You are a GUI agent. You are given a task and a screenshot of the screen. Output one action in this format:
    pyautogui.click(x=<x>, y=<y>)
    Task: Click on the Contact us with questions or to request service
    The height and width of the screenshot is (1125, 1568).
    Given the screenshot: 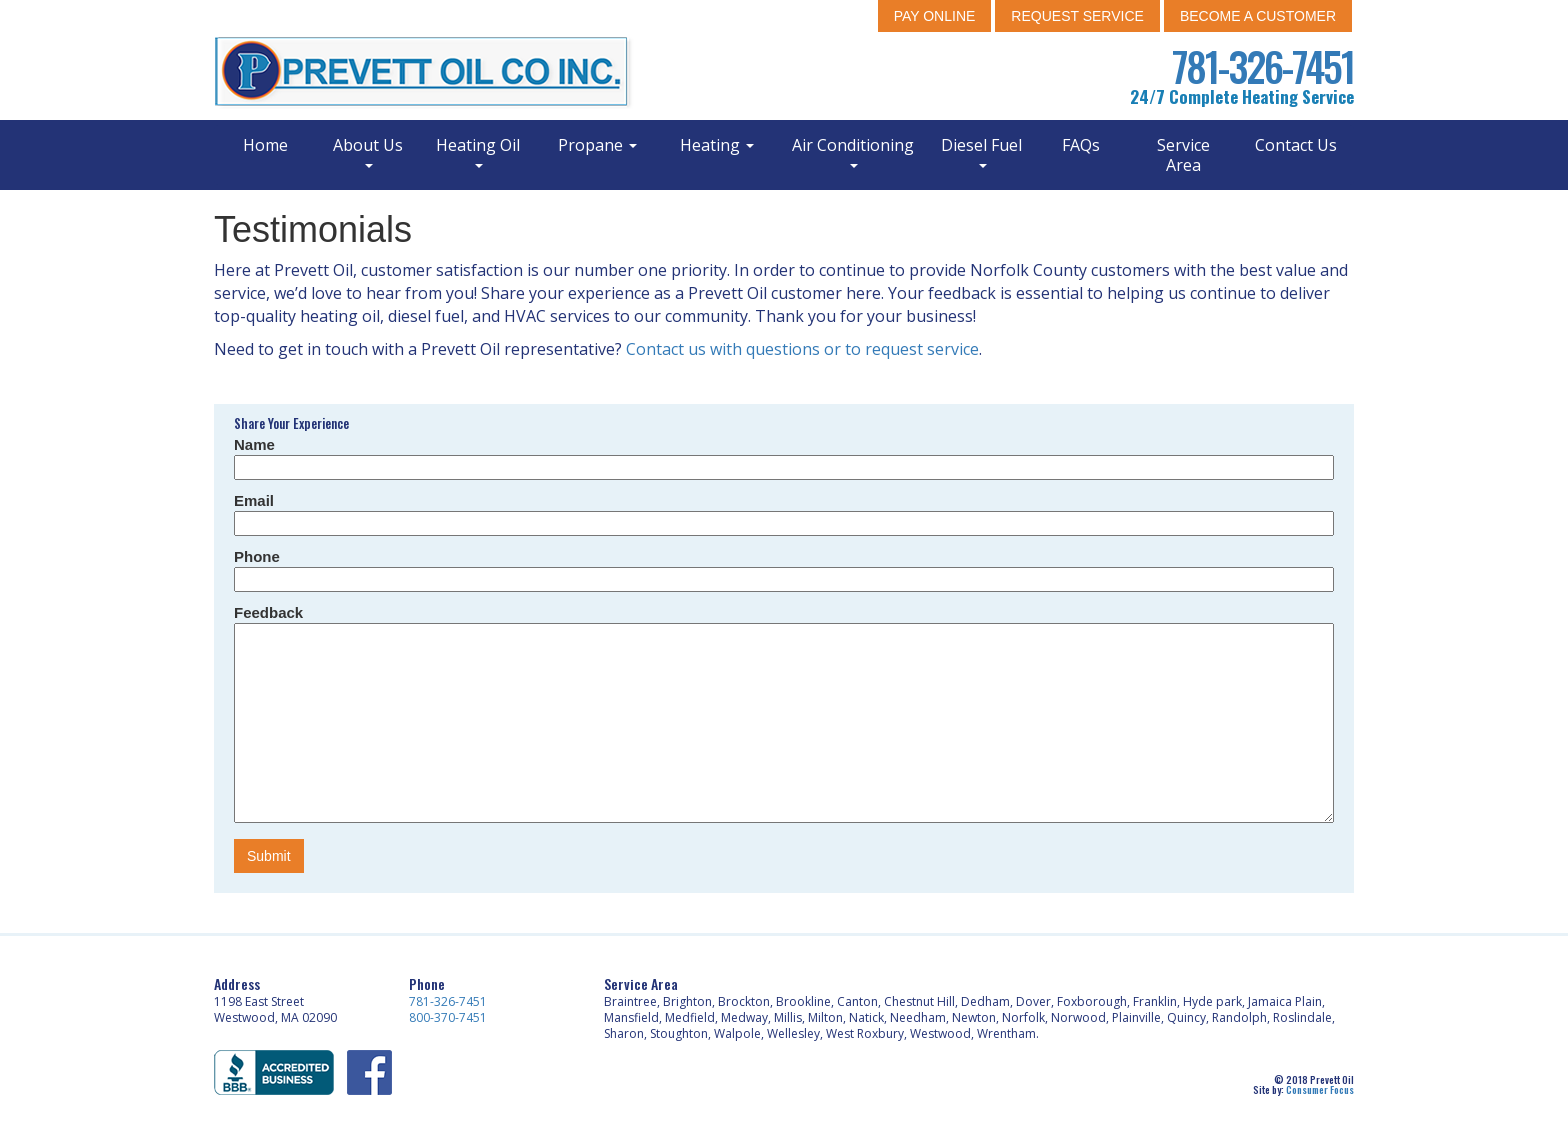 What is the action you would take?
    pyautogui.click(x=802, y=349)
    